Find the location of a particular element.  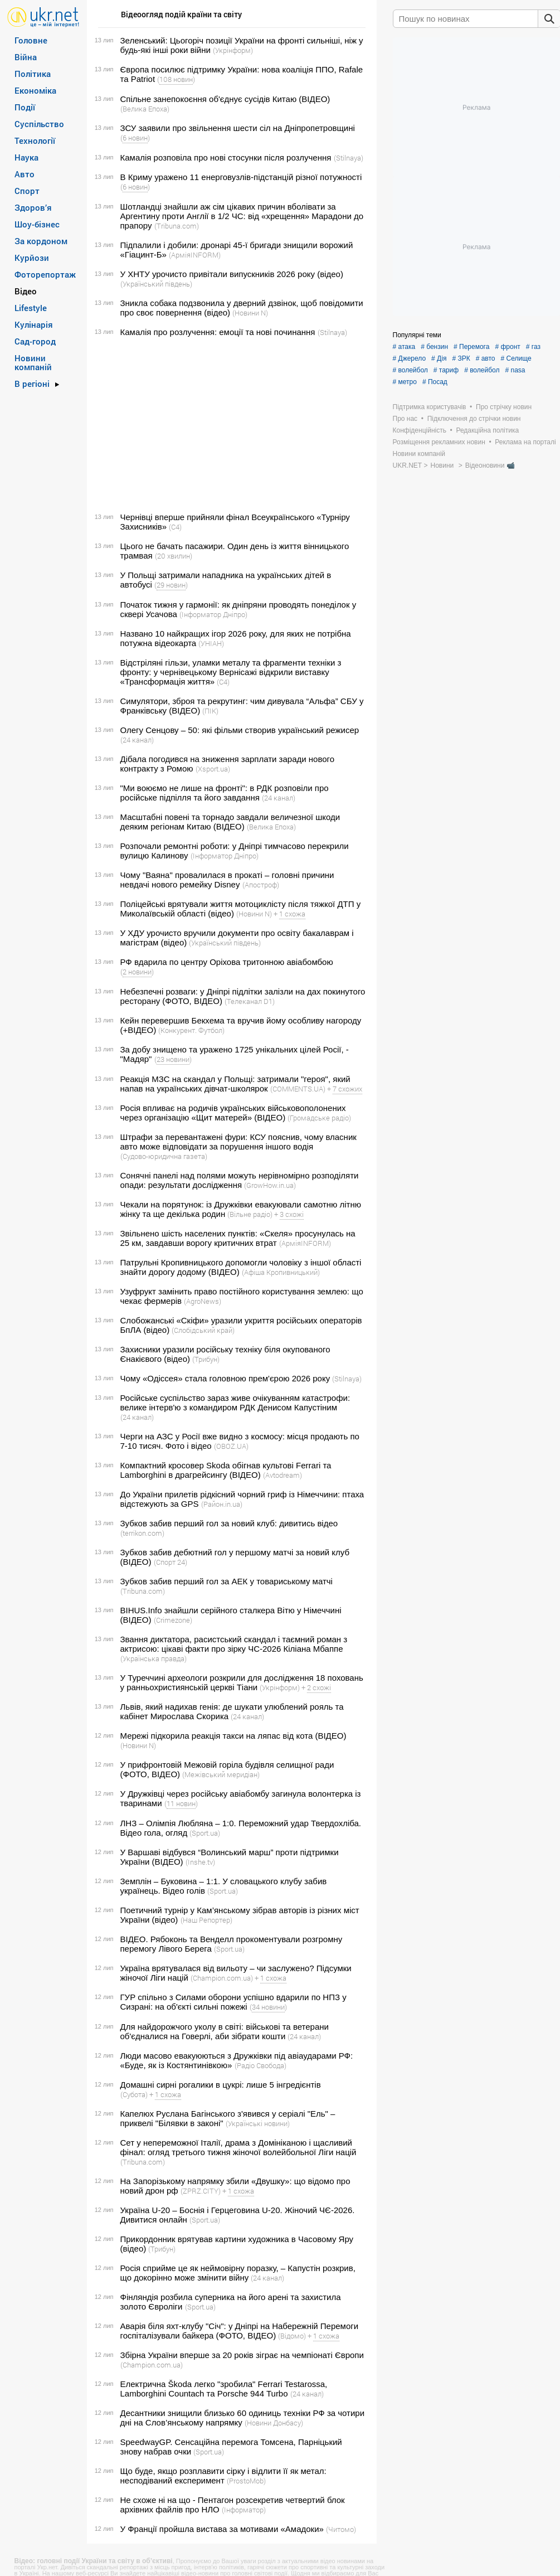

(АрміяINFORM) is located at coordinates (195, 255).